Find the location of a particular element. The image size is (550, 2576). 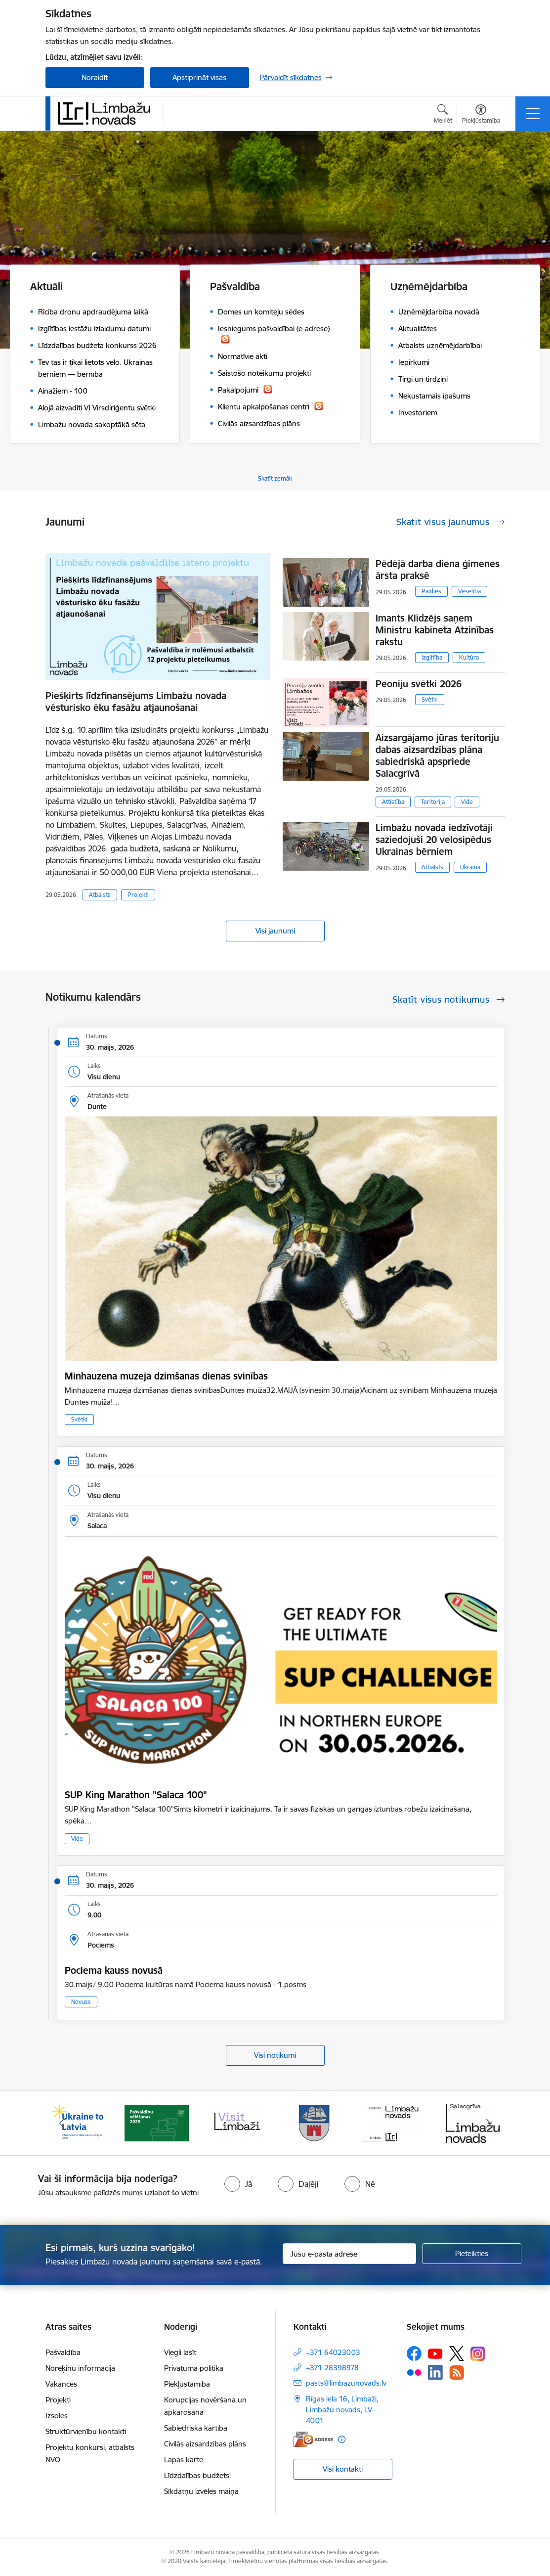

[Pārslēgt navigāciju] is located at coordinates (532, 113).